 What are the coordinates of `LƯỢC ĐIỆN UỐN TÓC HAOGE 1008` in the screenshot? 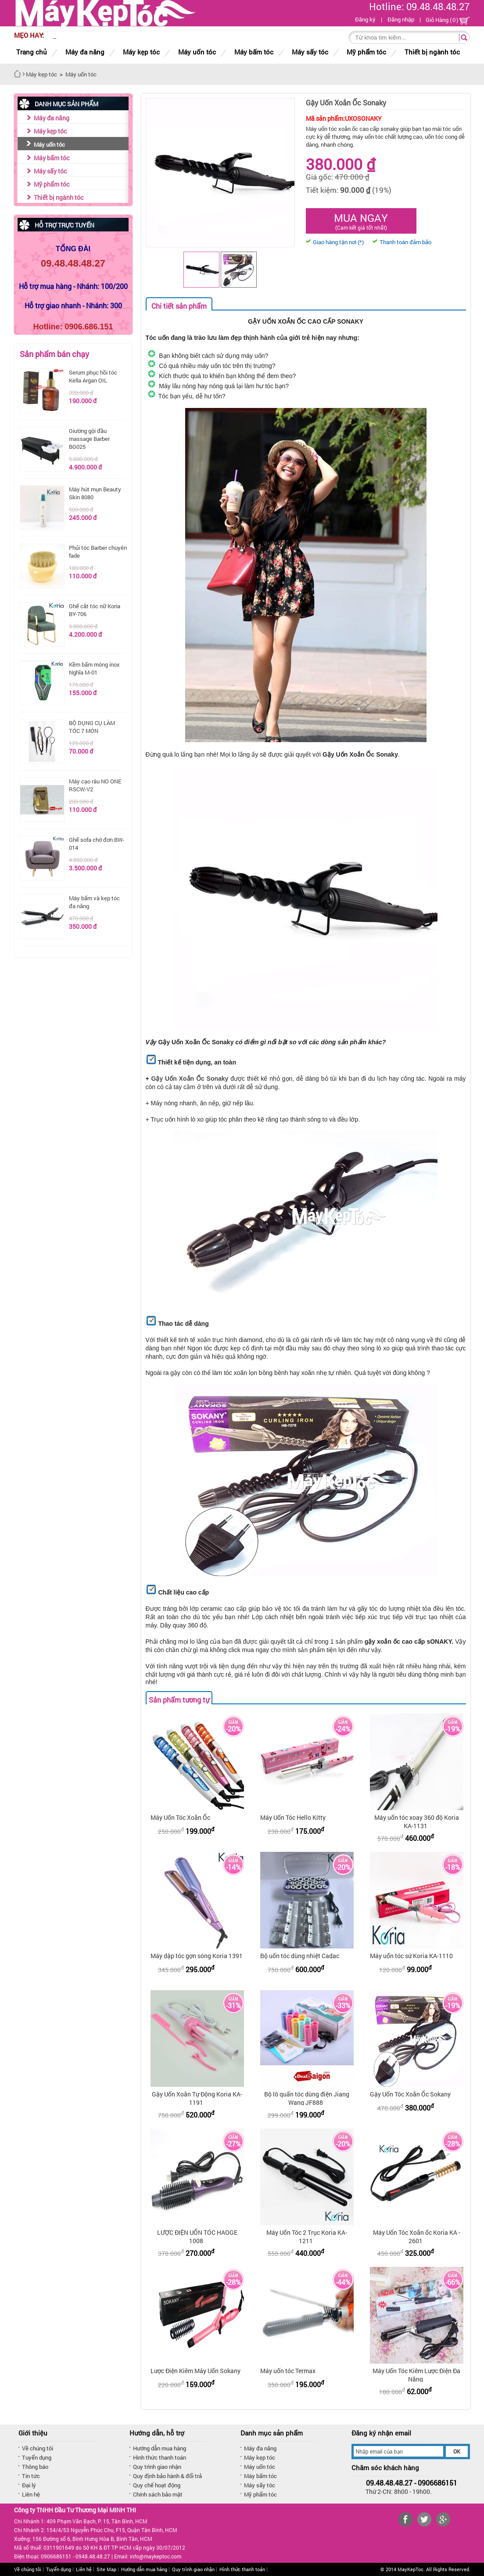 It's located at (197, 2236).